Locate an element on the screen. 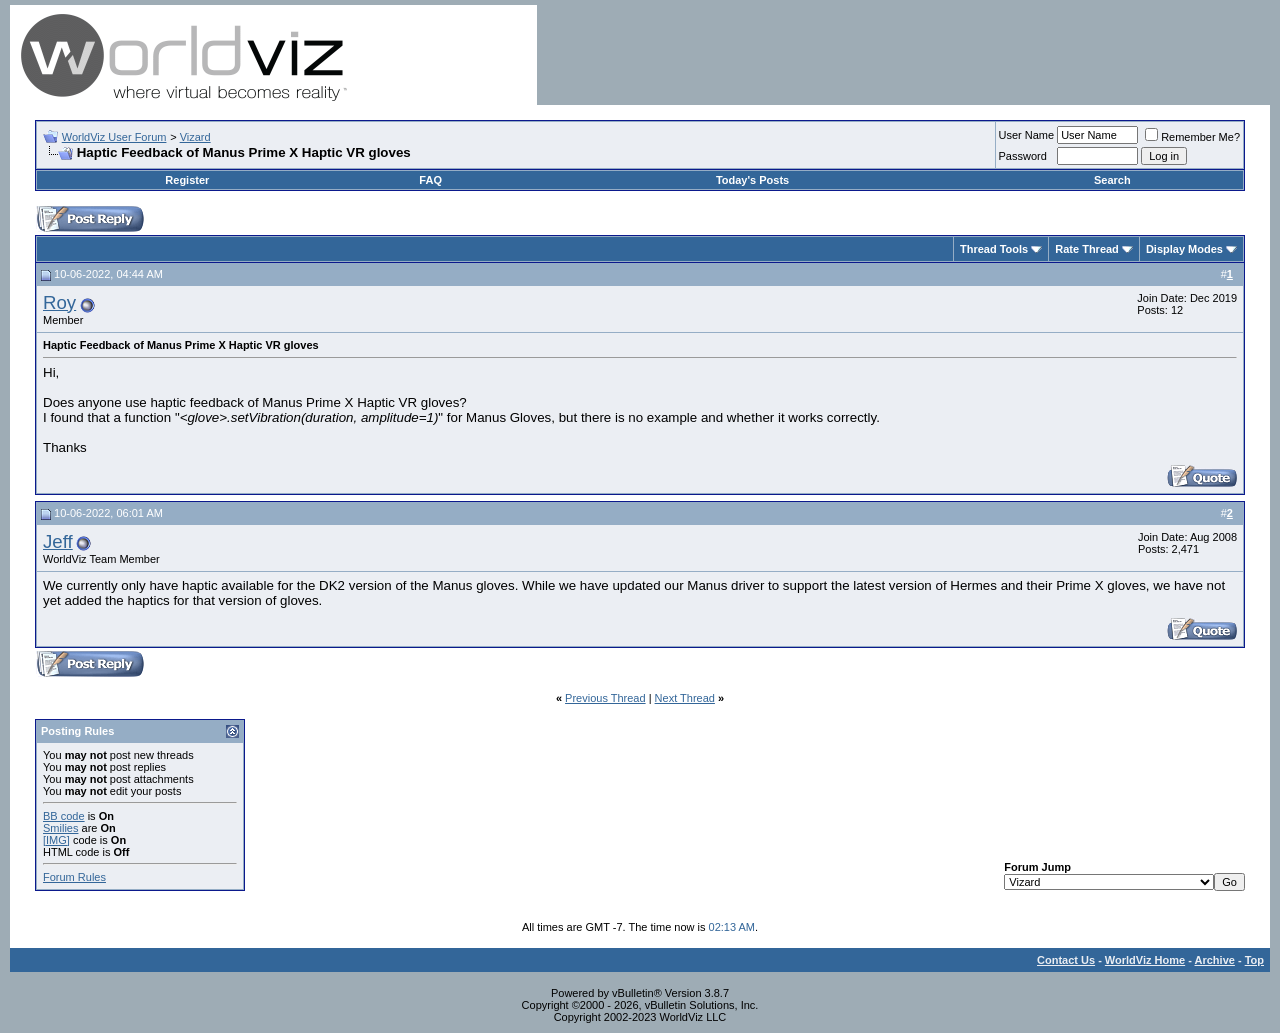 This screenshot has width=1280, height=1033. Password is located at coordinates (1023, 156).